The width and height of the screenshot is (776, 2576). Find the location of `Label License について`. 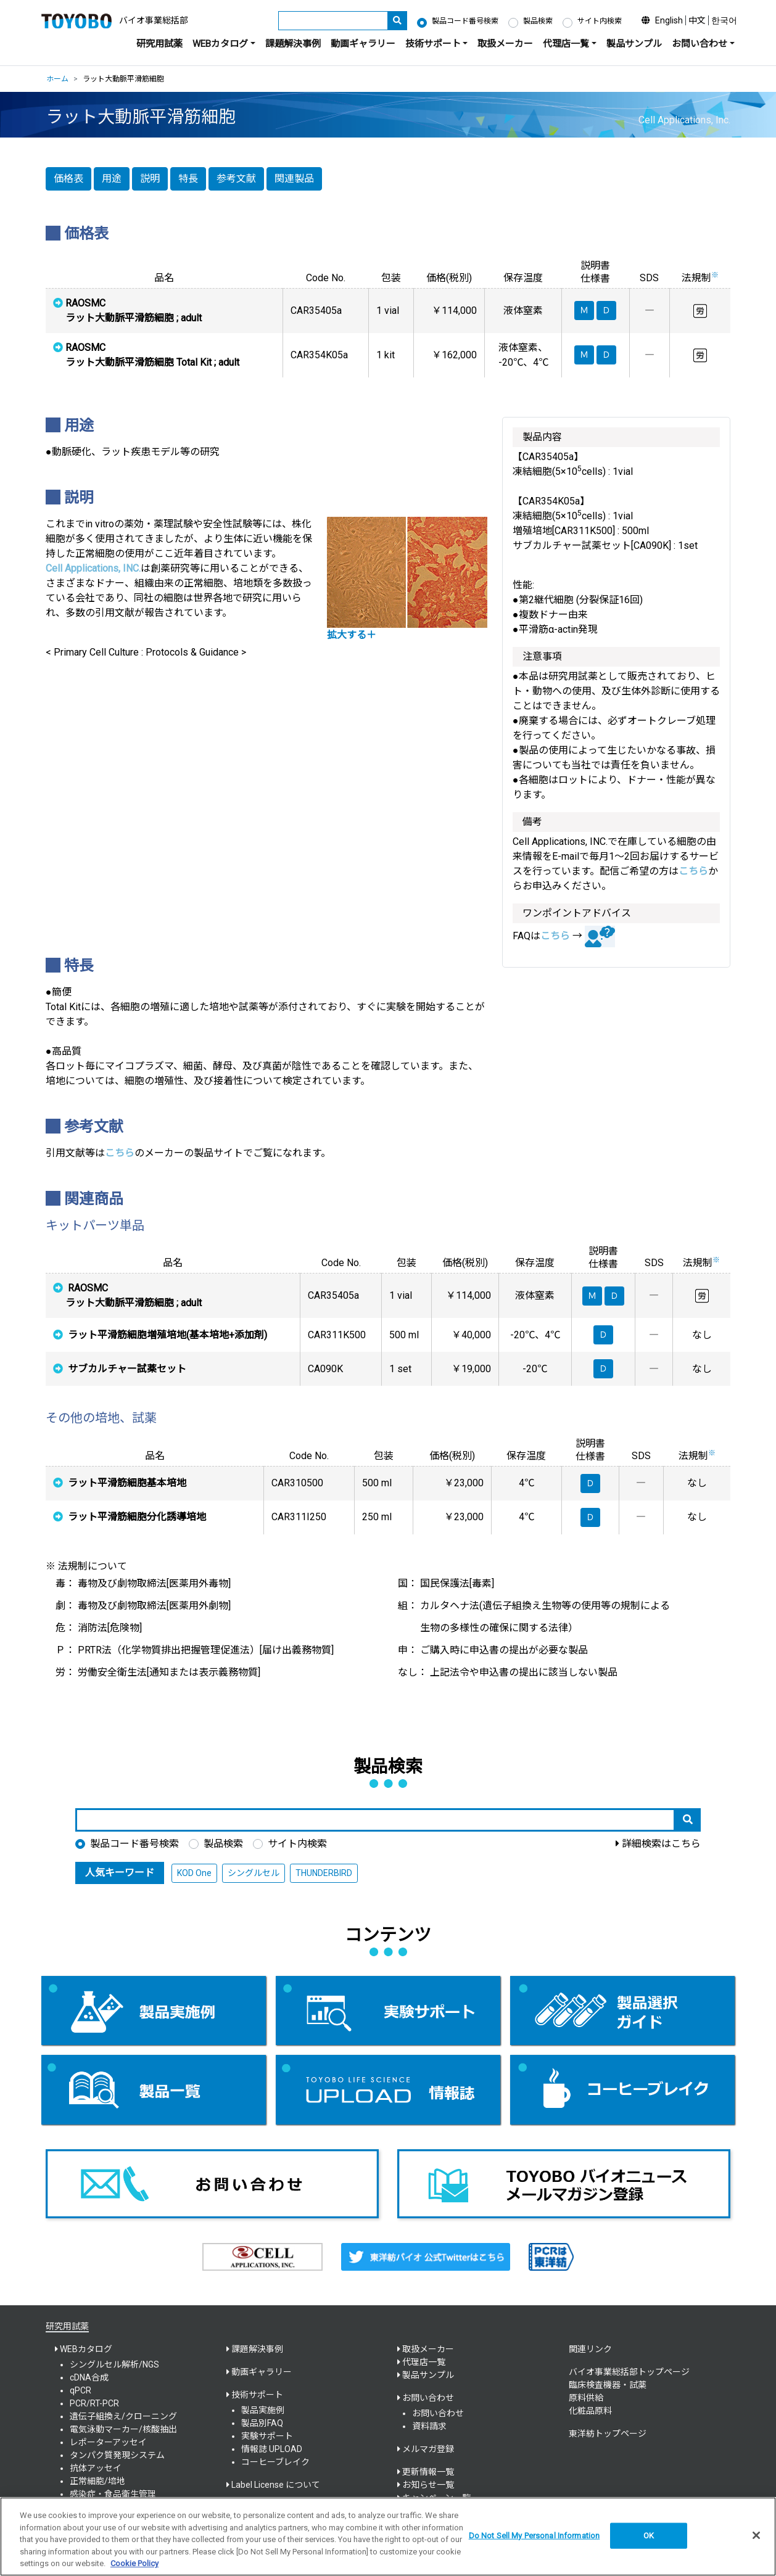

Label License について is located at coordinates (275, 2485).